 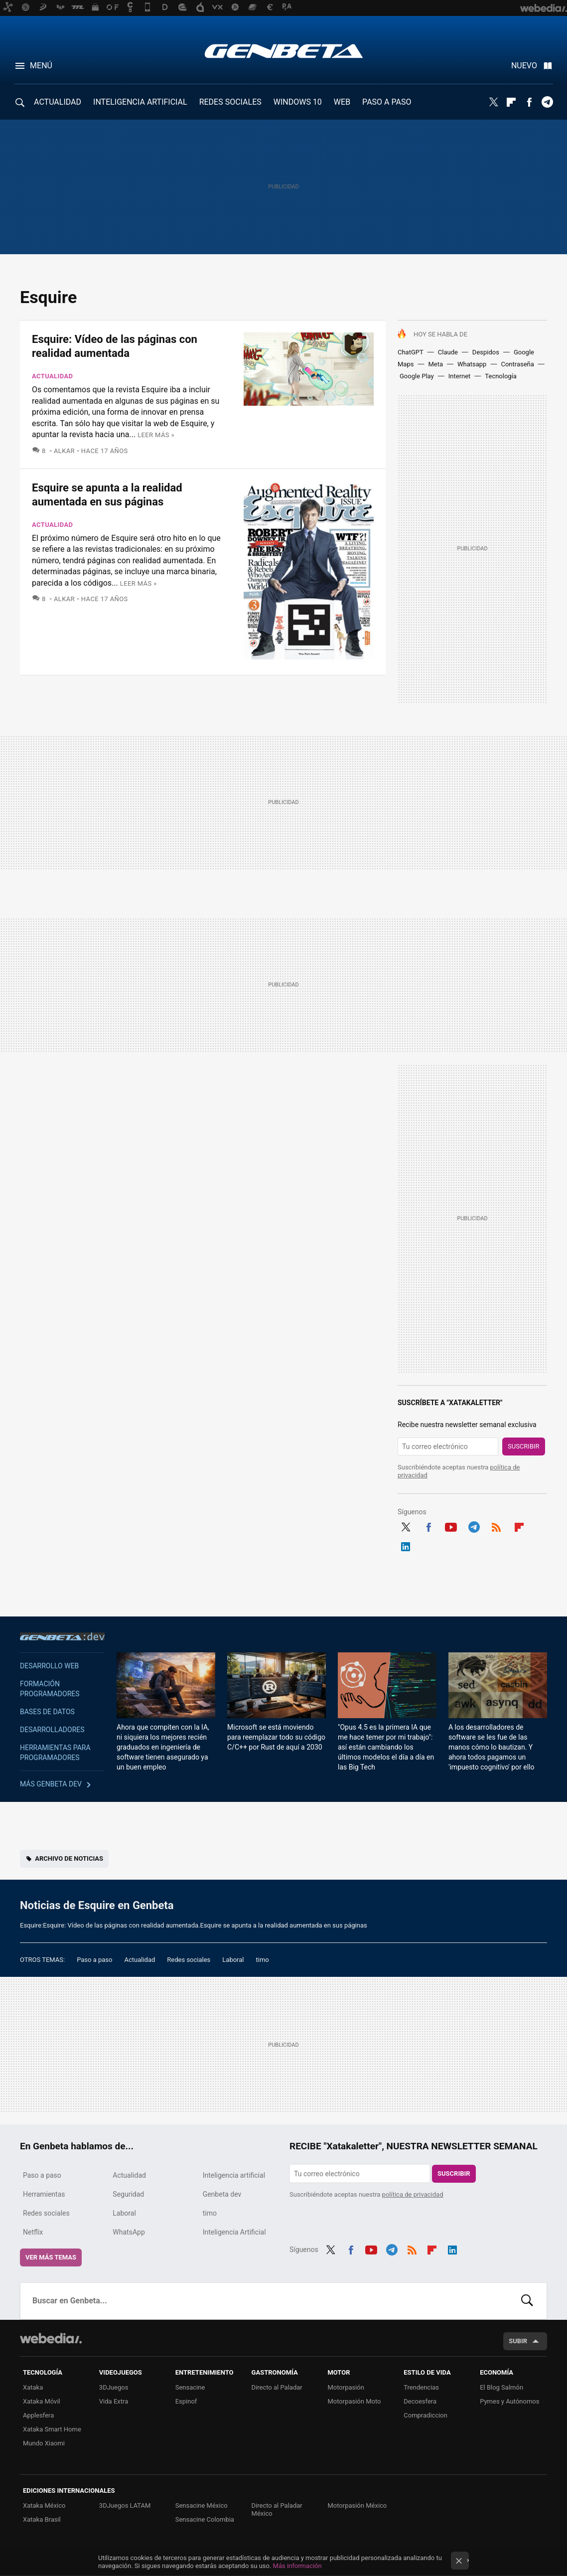 What do you see at coordinates (140, 102) in the screenshot?
I see `INTELIGENCIA ARTIFICIAL` at bounding box center [140, 102].